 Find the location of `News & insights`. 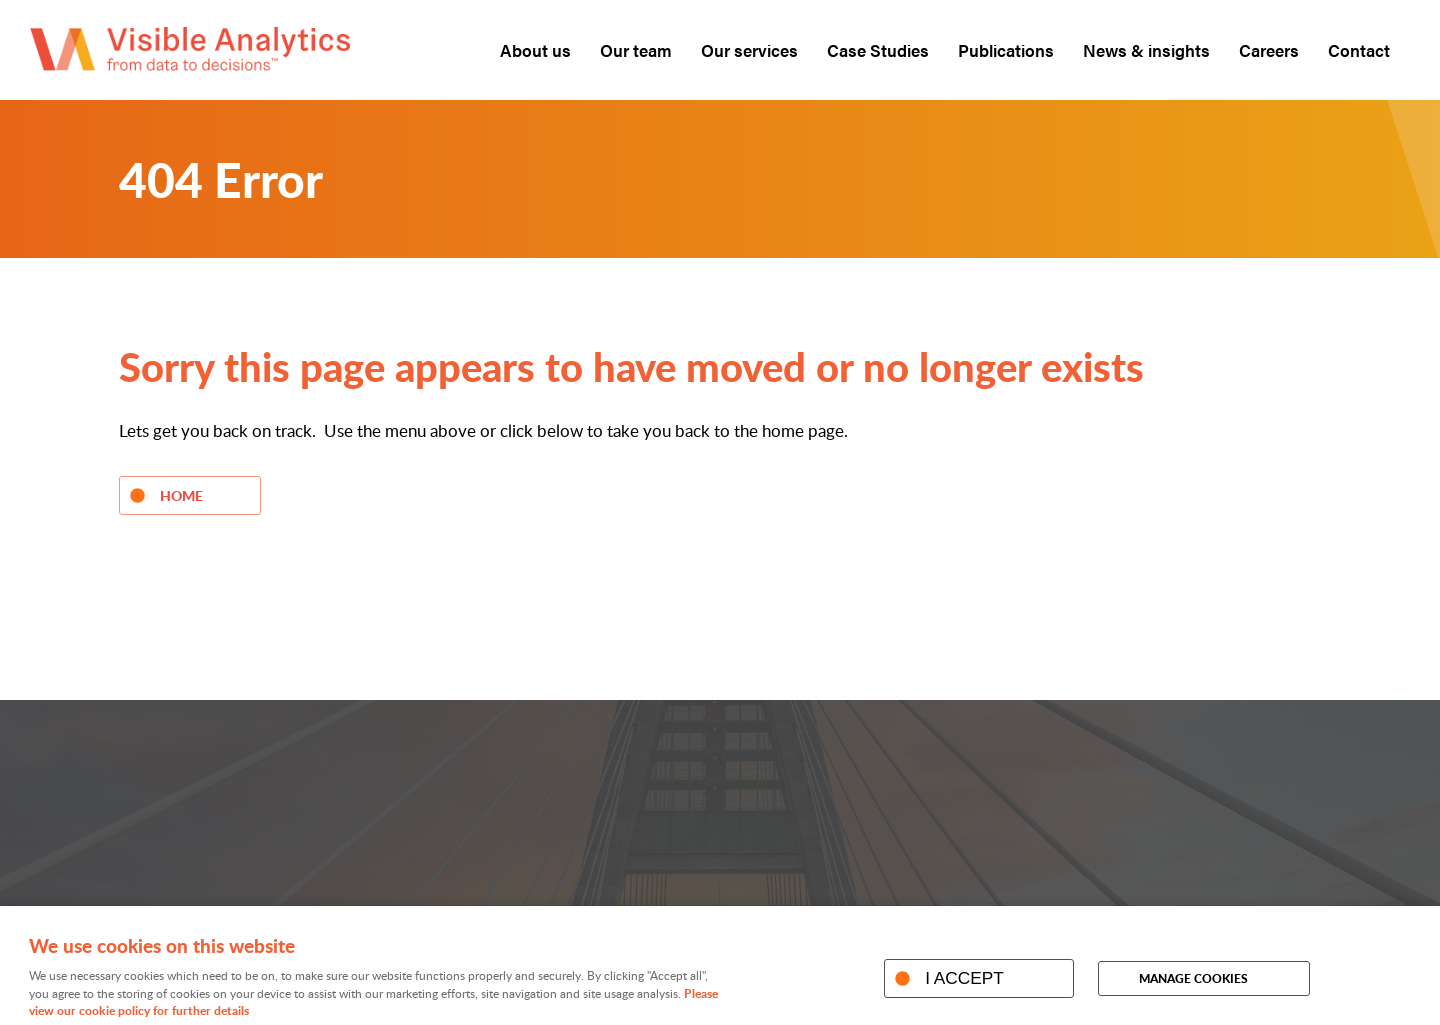

News & insights is located at coordinates (1146, 50).